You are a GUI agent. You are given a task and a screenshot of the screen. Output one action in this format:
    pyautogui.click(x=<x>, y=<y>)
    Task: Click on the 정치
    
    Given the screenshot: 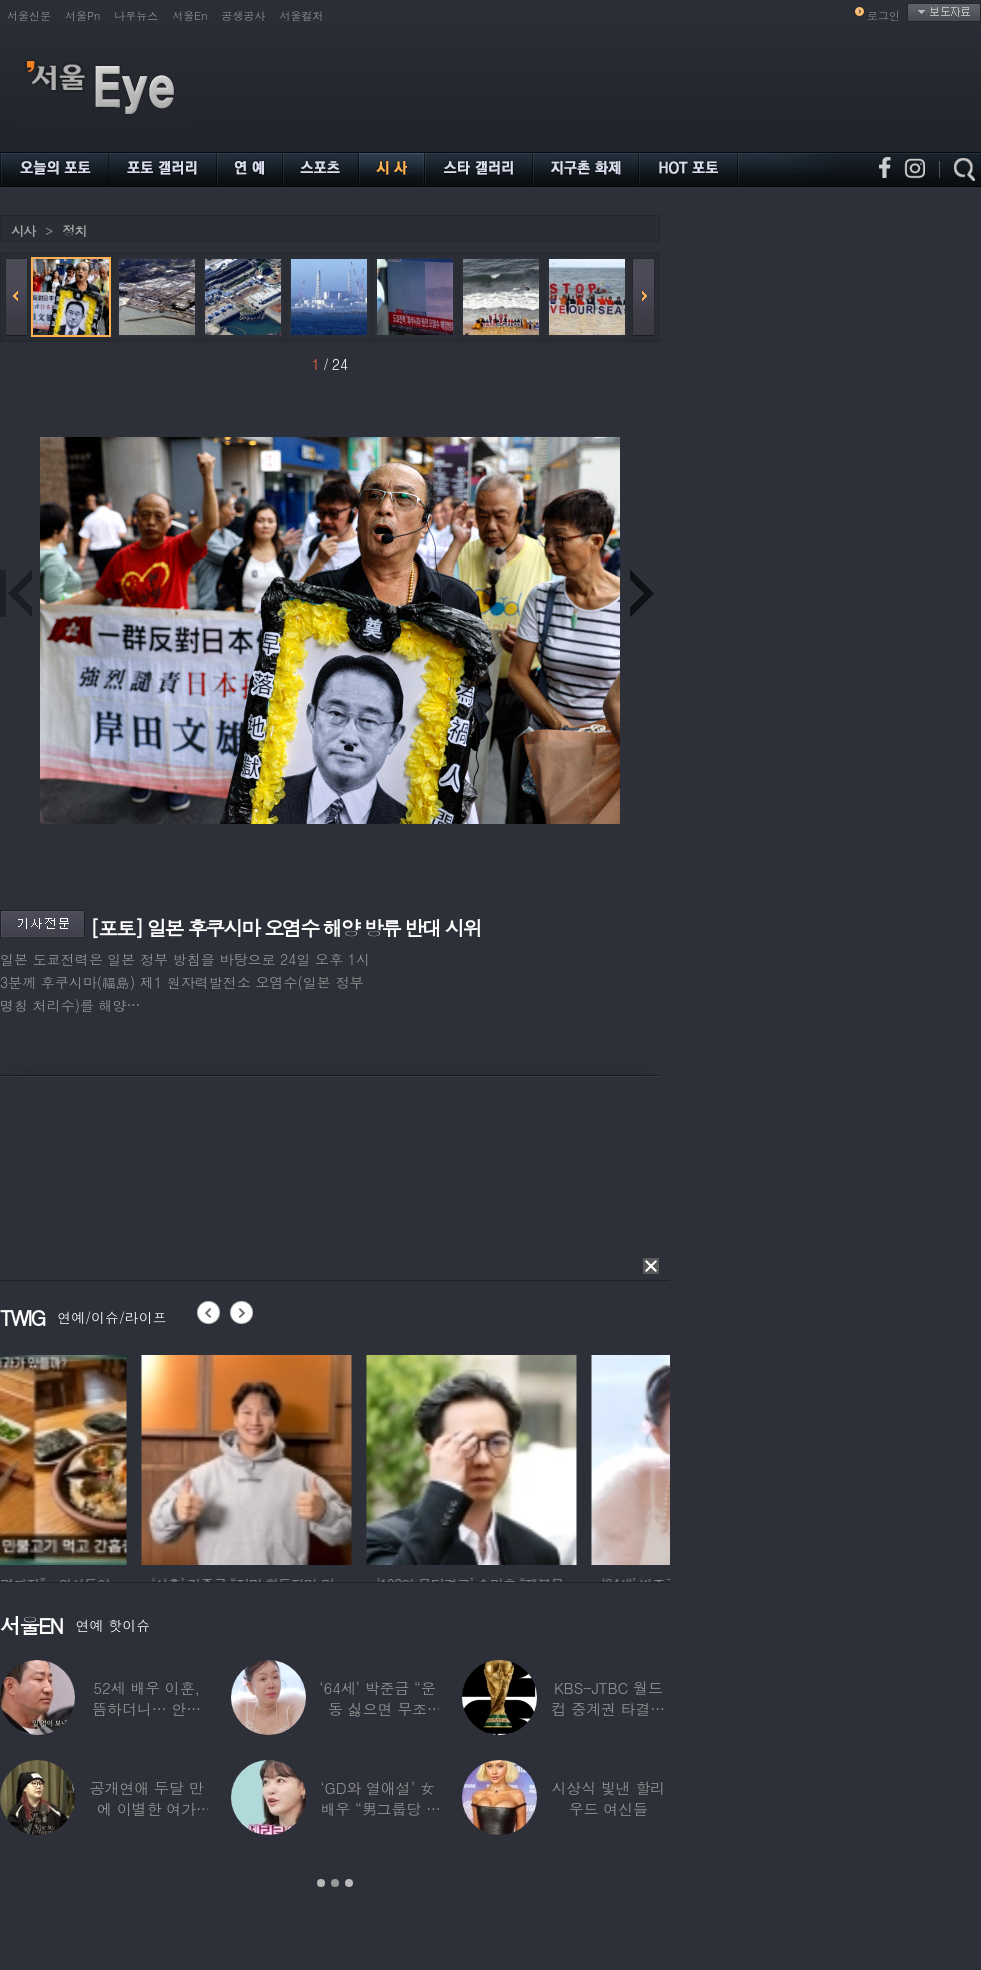 What is the action you would take?
    pyautogui.click(x=74, y=230)
    